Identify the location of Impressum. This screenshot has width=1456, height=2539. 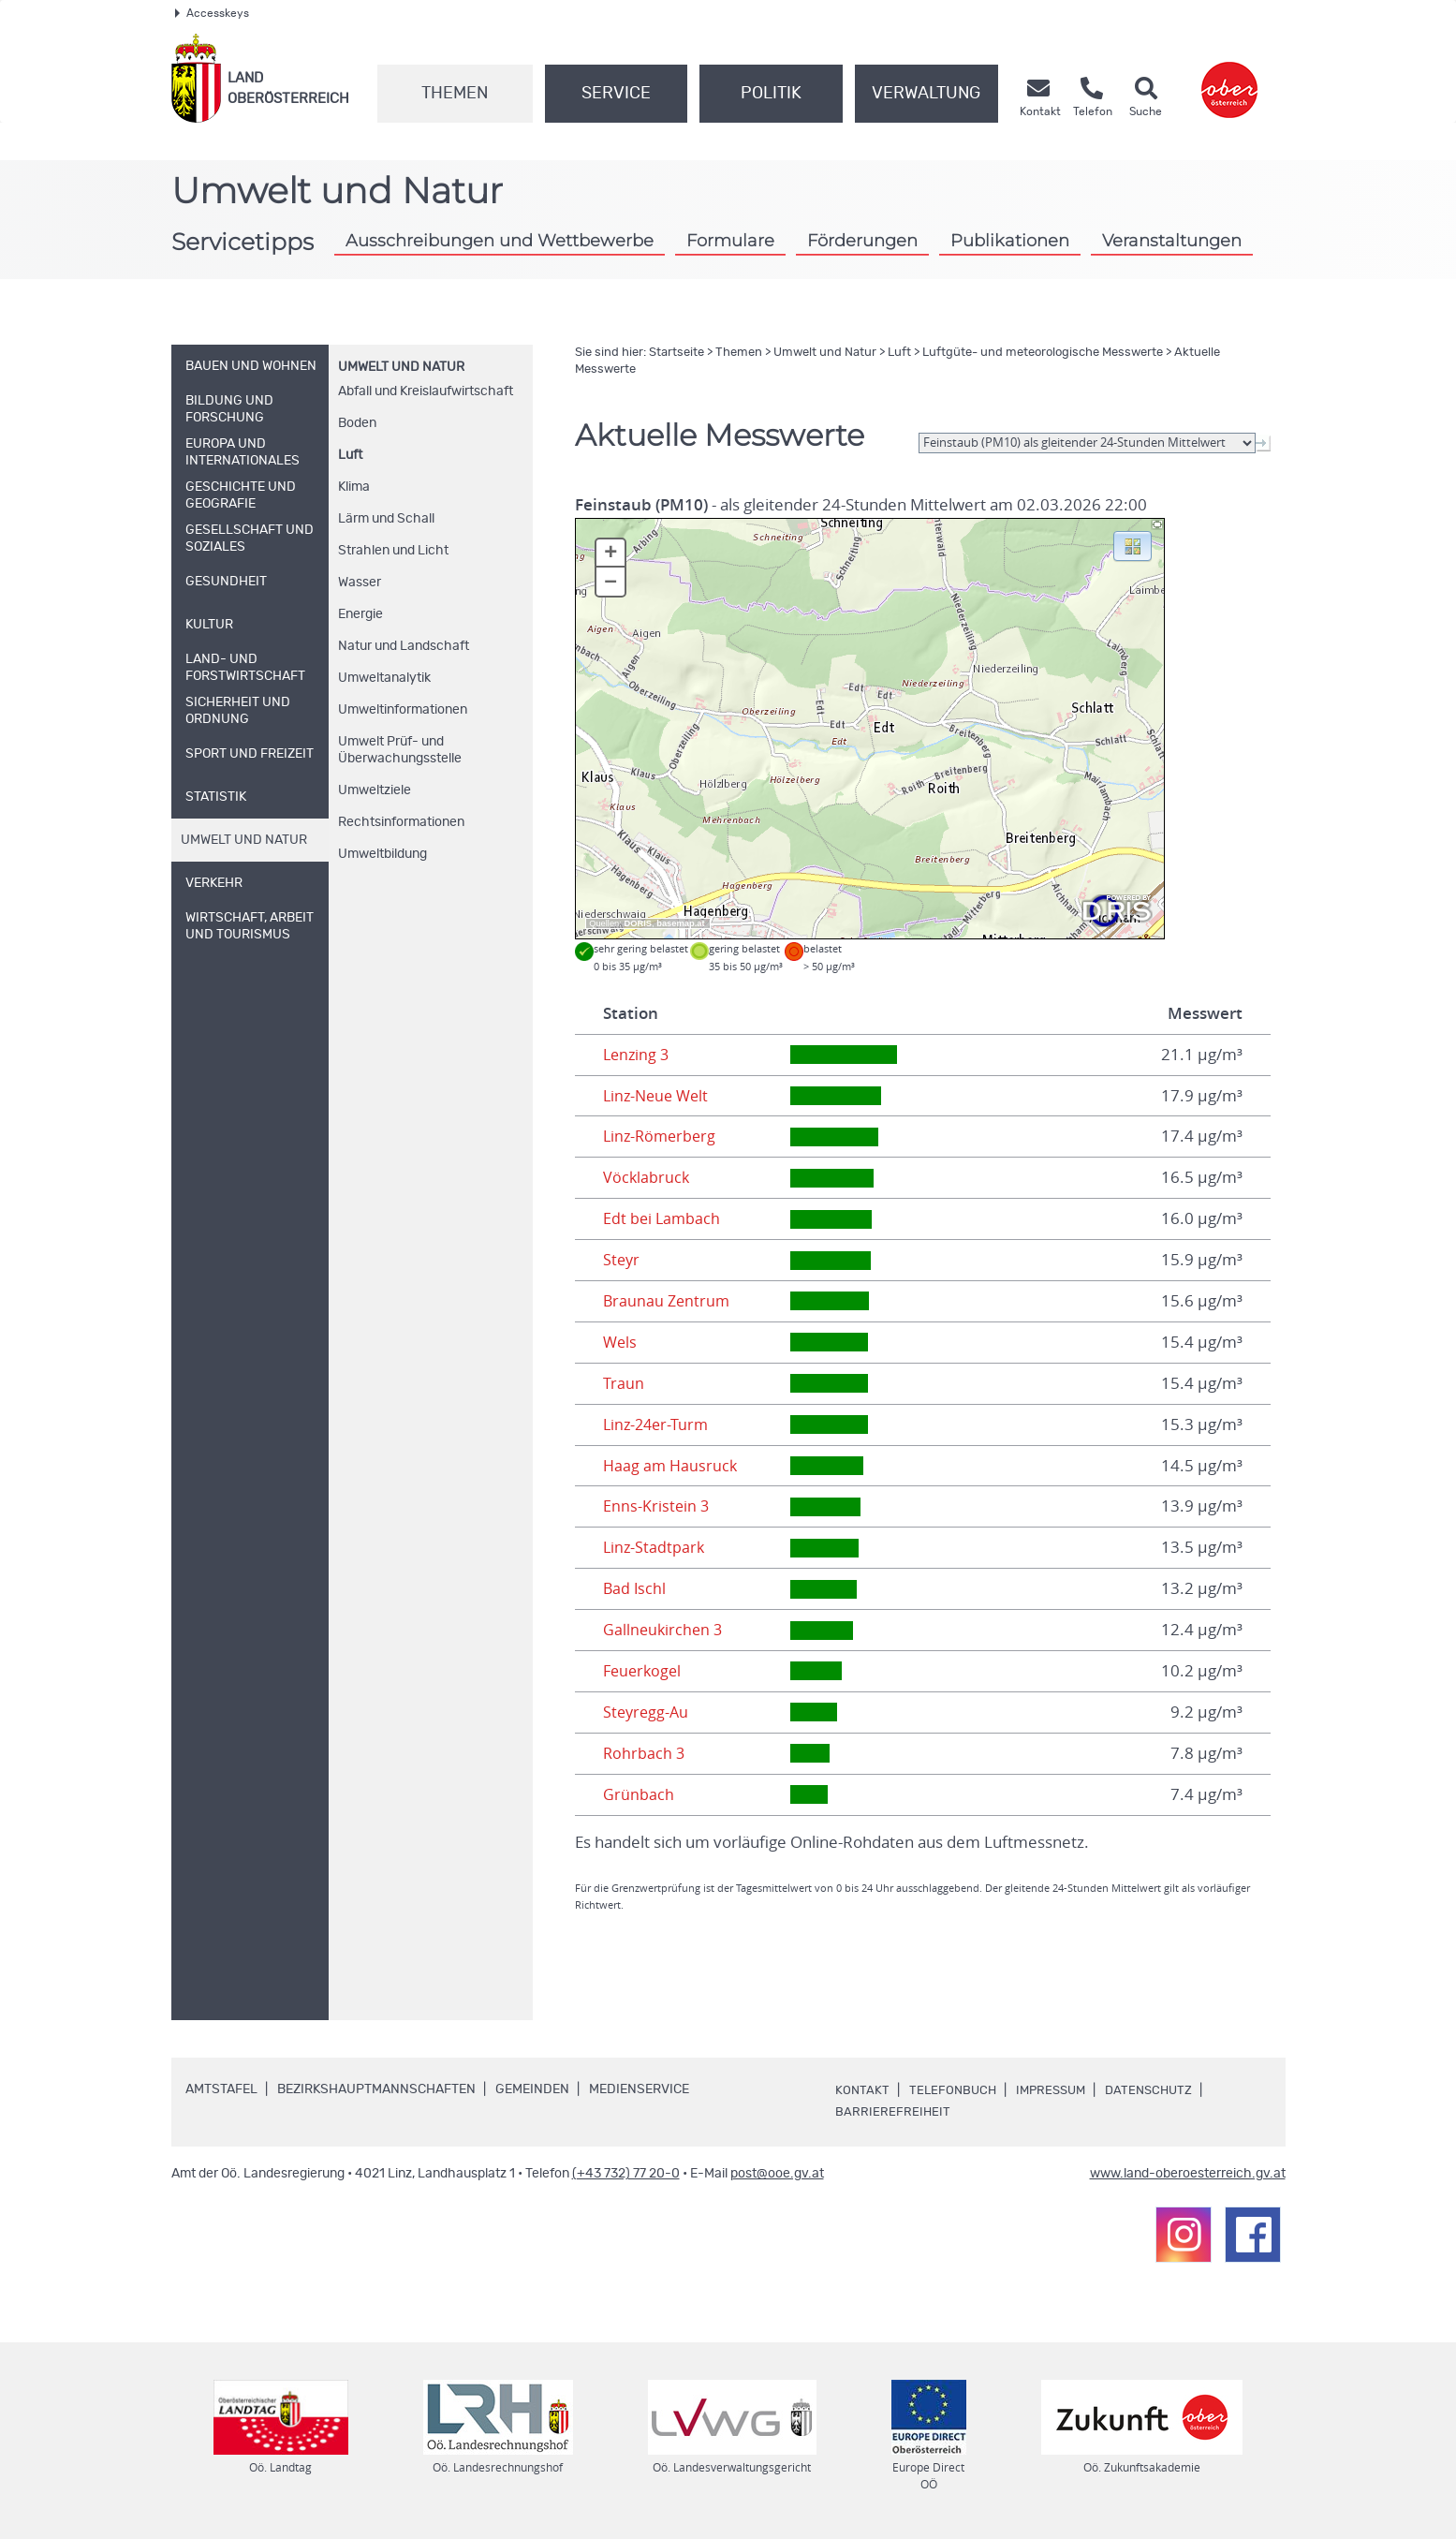
(1057, 2090).